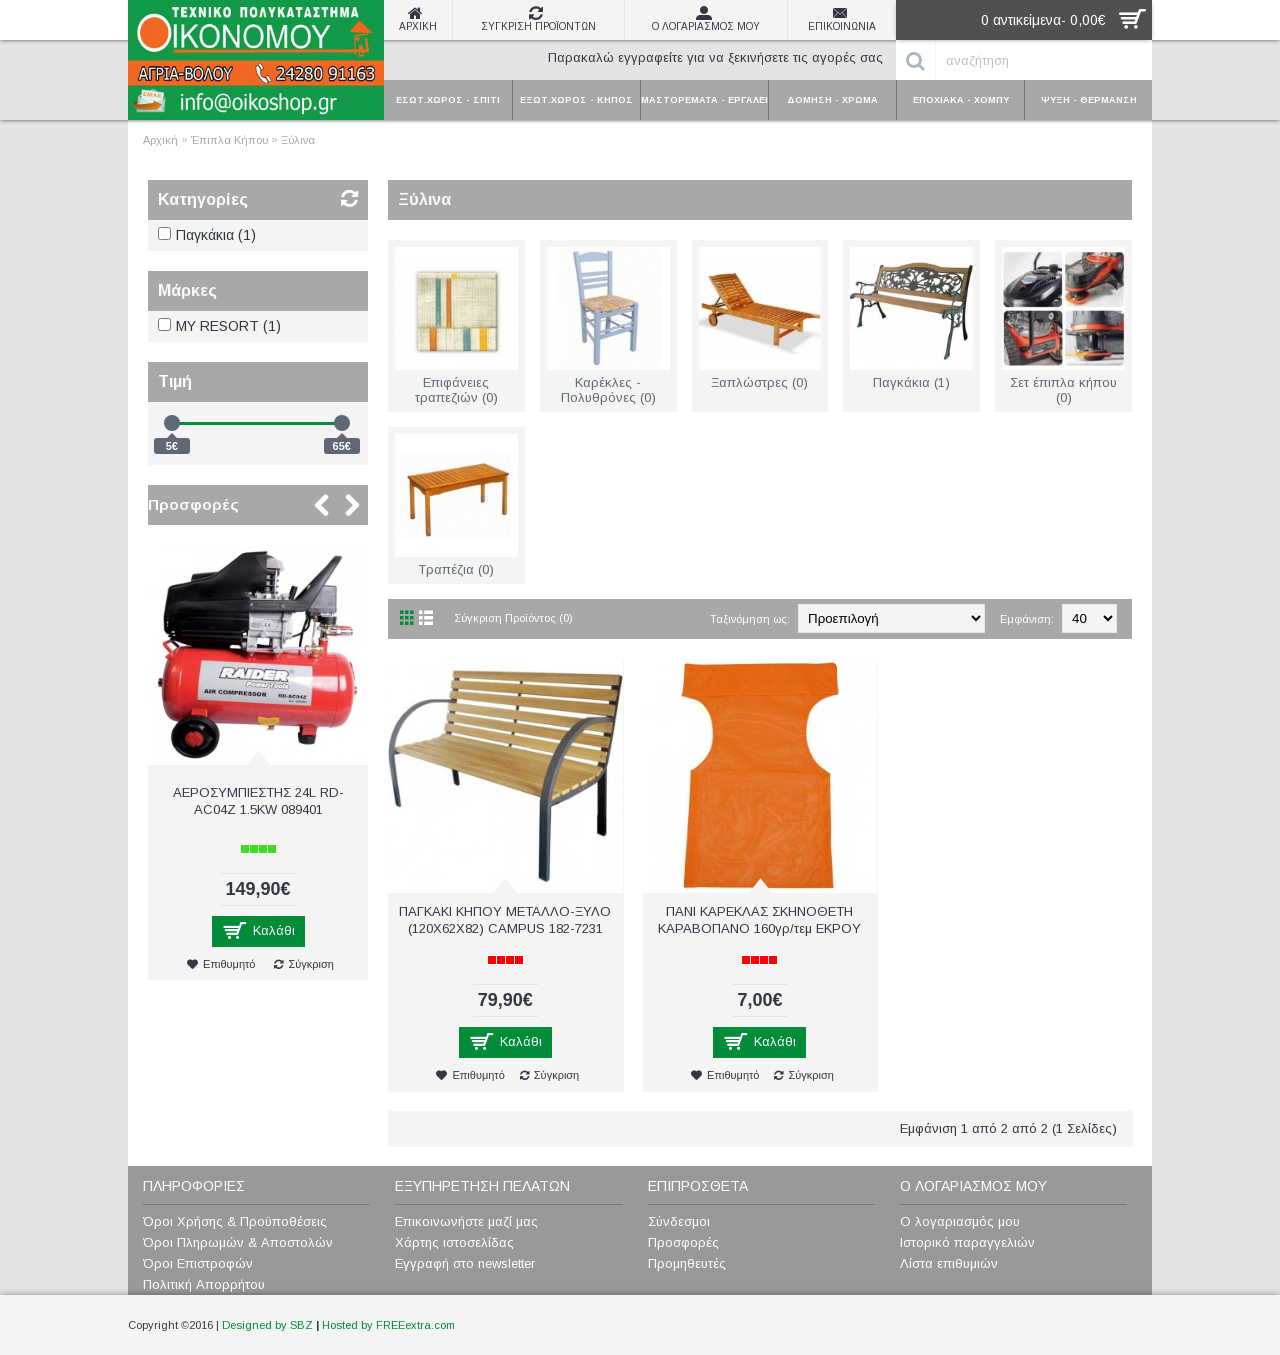 Image resolution: width=1280 pixels, height=1355 pixels. I want to click on Ιστορικό παραγγελιών, so click(967, 1242).